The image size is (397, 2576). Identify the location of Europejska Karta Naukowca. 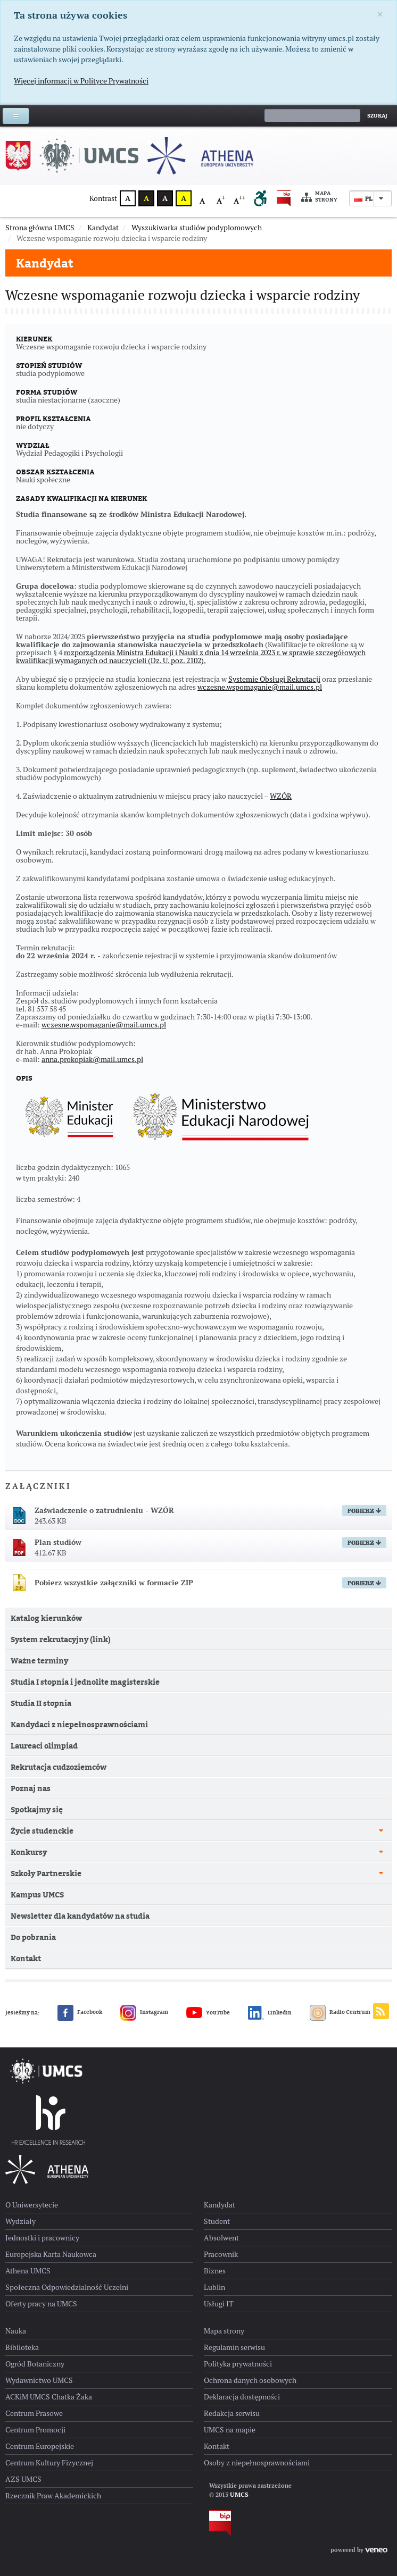
(50, 2281).